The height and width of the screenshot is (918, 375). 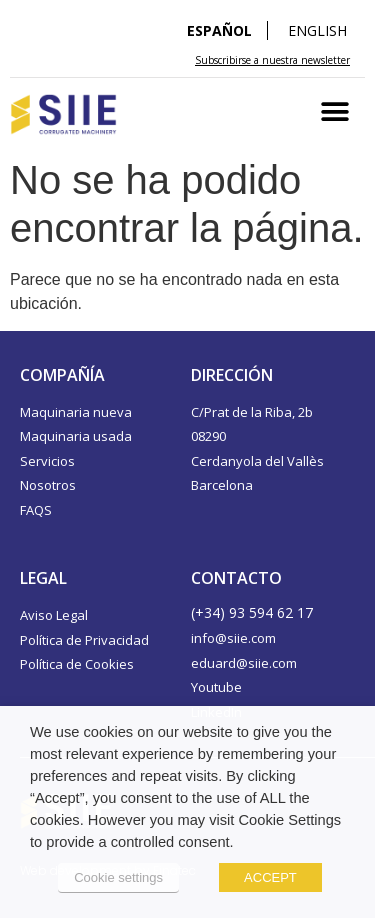 What do you see at coordinates (118, 877) in the screenshot?
I see `Cookie settings [button]` at bounding box center [118, 877].